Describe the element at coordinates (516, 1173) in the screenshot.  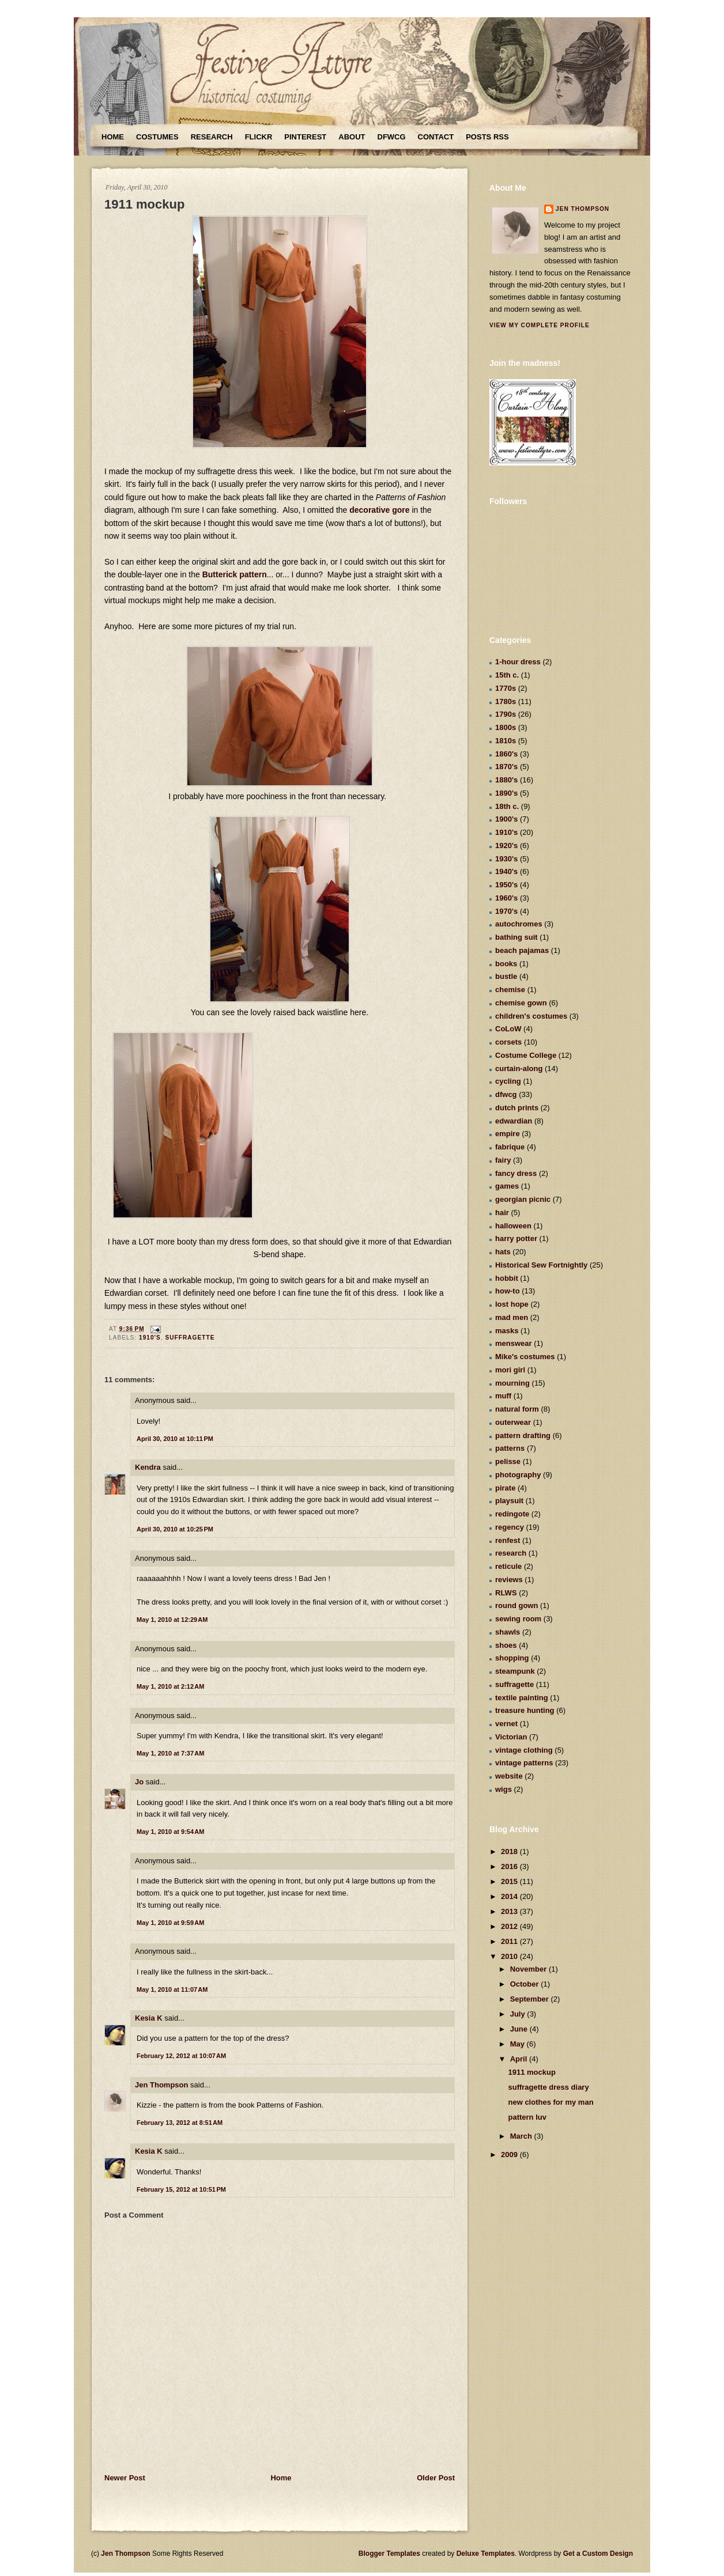
I see `fancy dress` at that location.